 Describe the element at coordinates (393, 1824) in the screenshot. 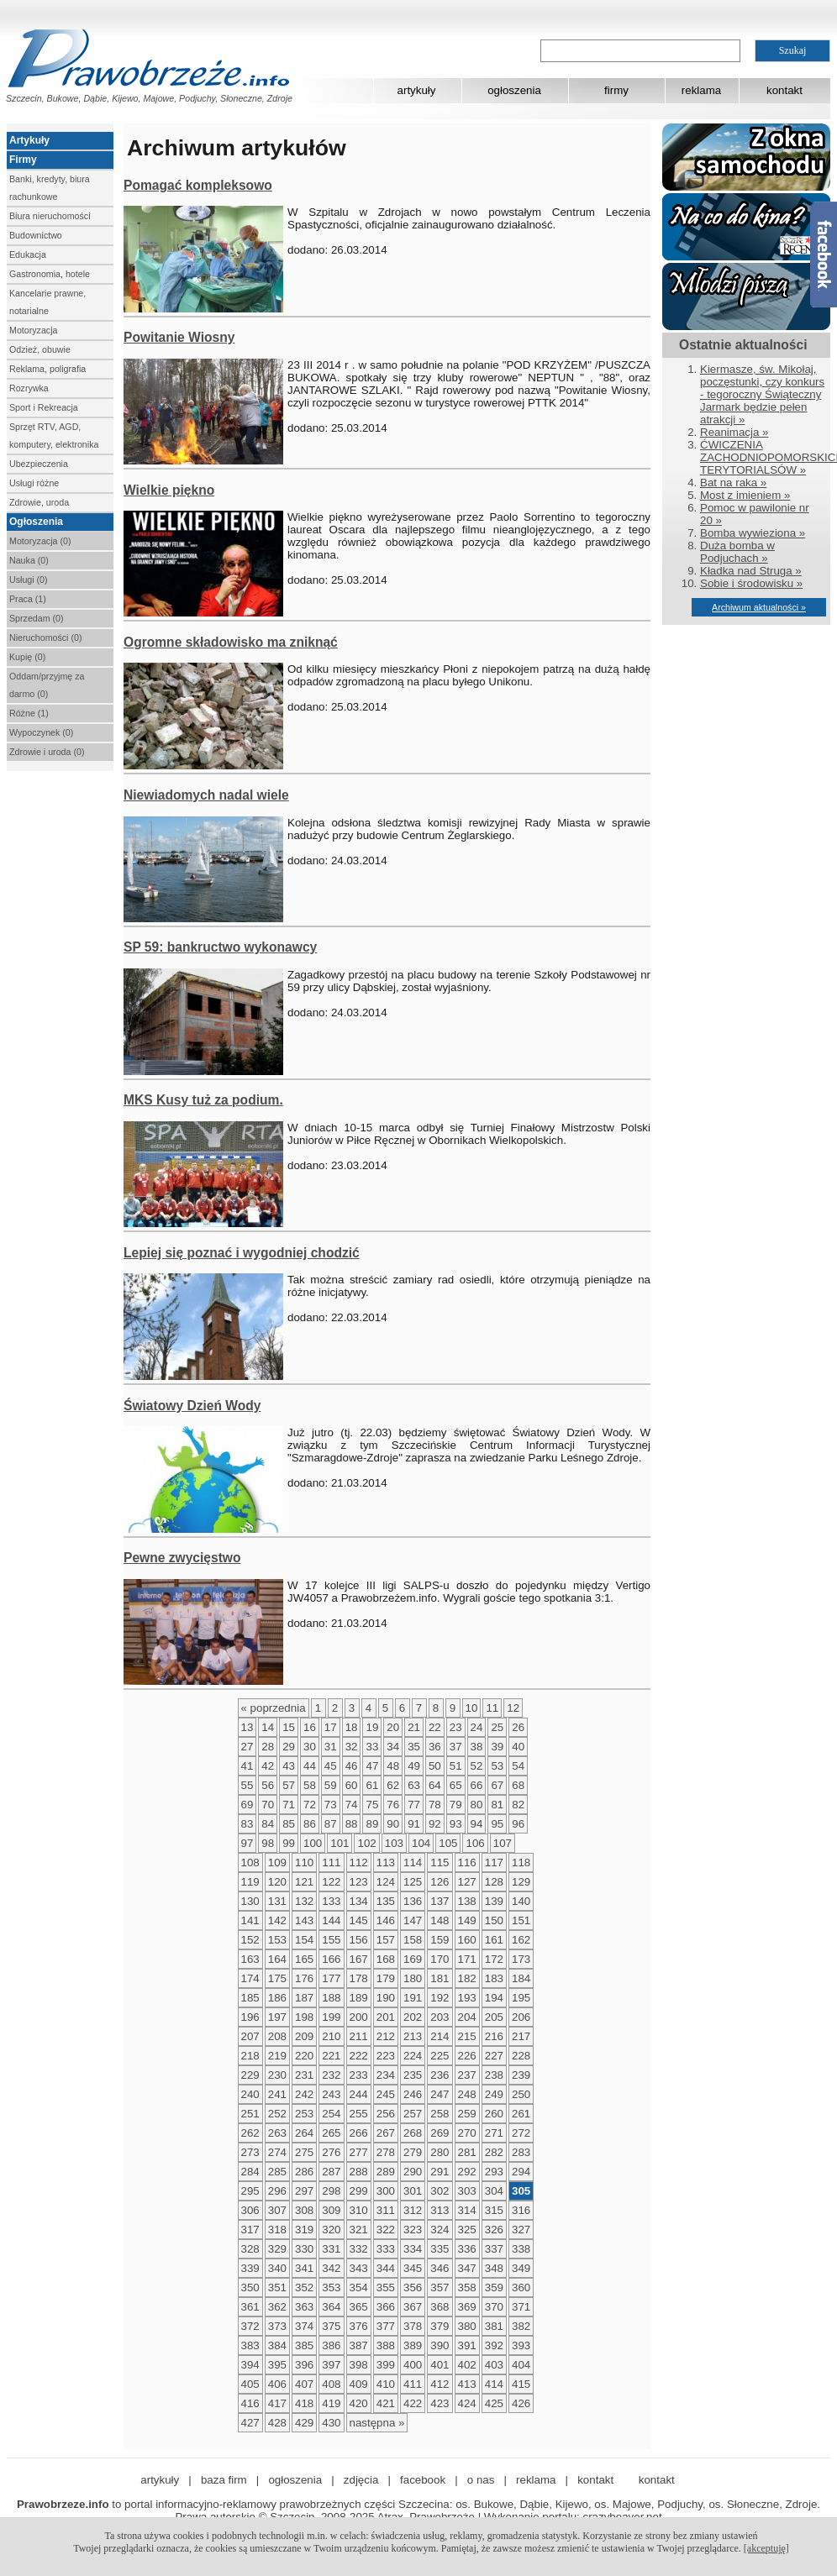

I see `90` at that location.